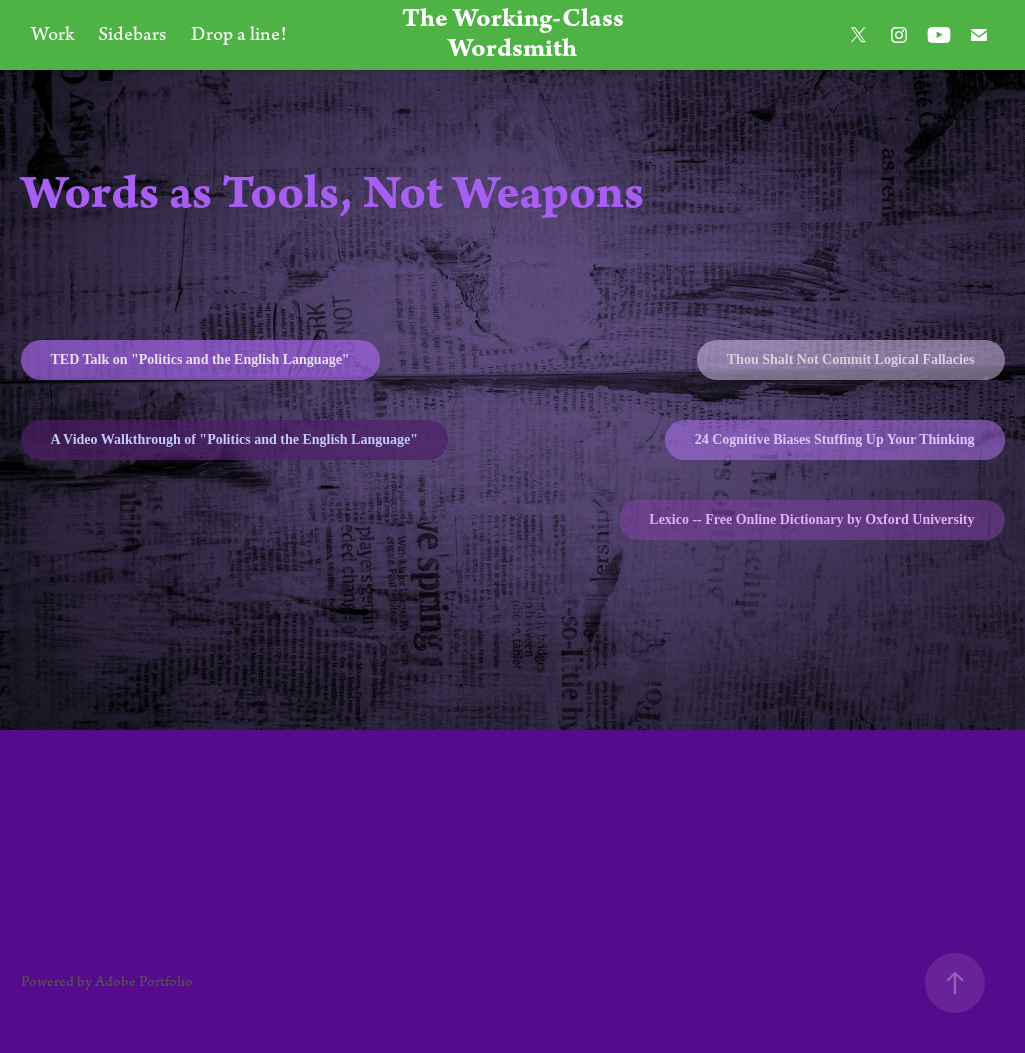 This screenshot has height=1053, width=1025. What do you see at coordinates (811, 519) in the screenshot?
I see `Lexico -- Free Online Dictionary by Oxford University` at bounding box center [811, 519].